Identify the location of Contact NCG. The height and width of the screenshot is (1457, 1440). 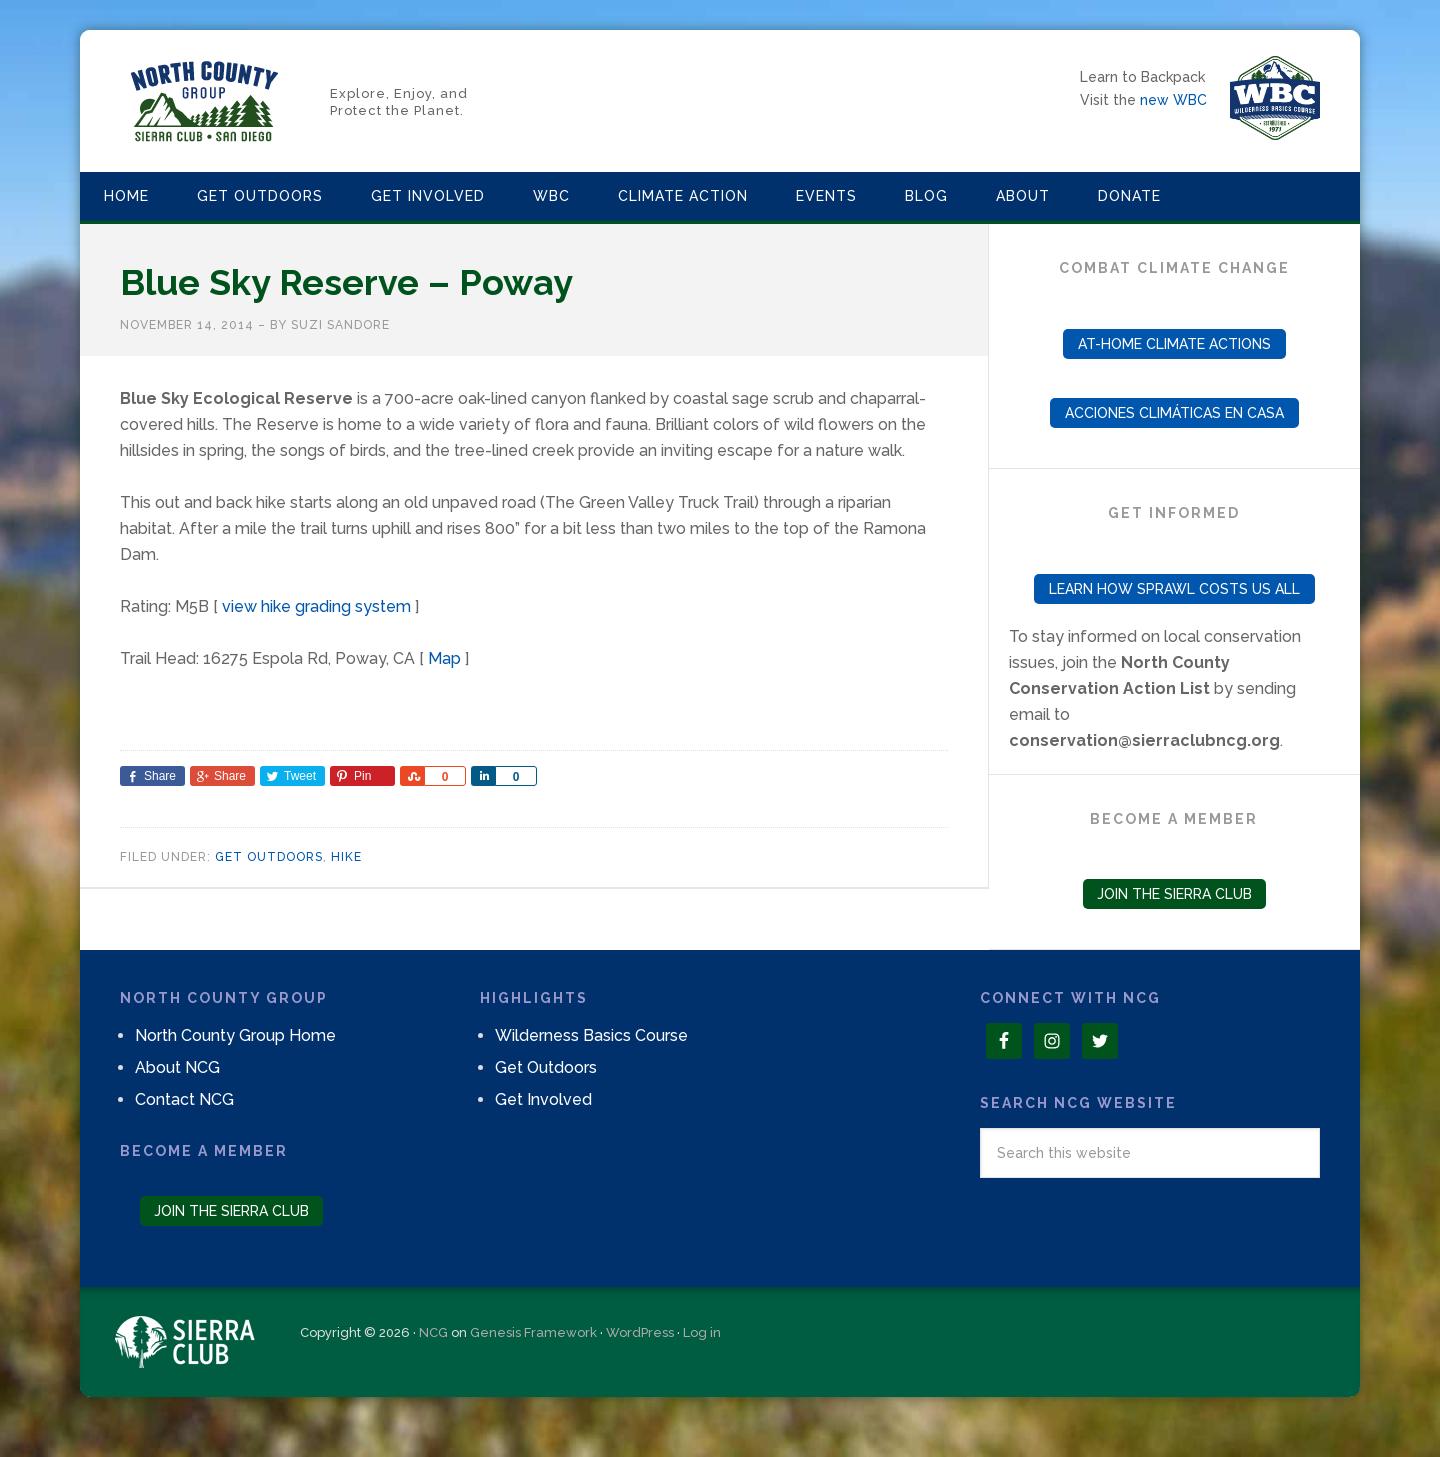
(184, 1099).